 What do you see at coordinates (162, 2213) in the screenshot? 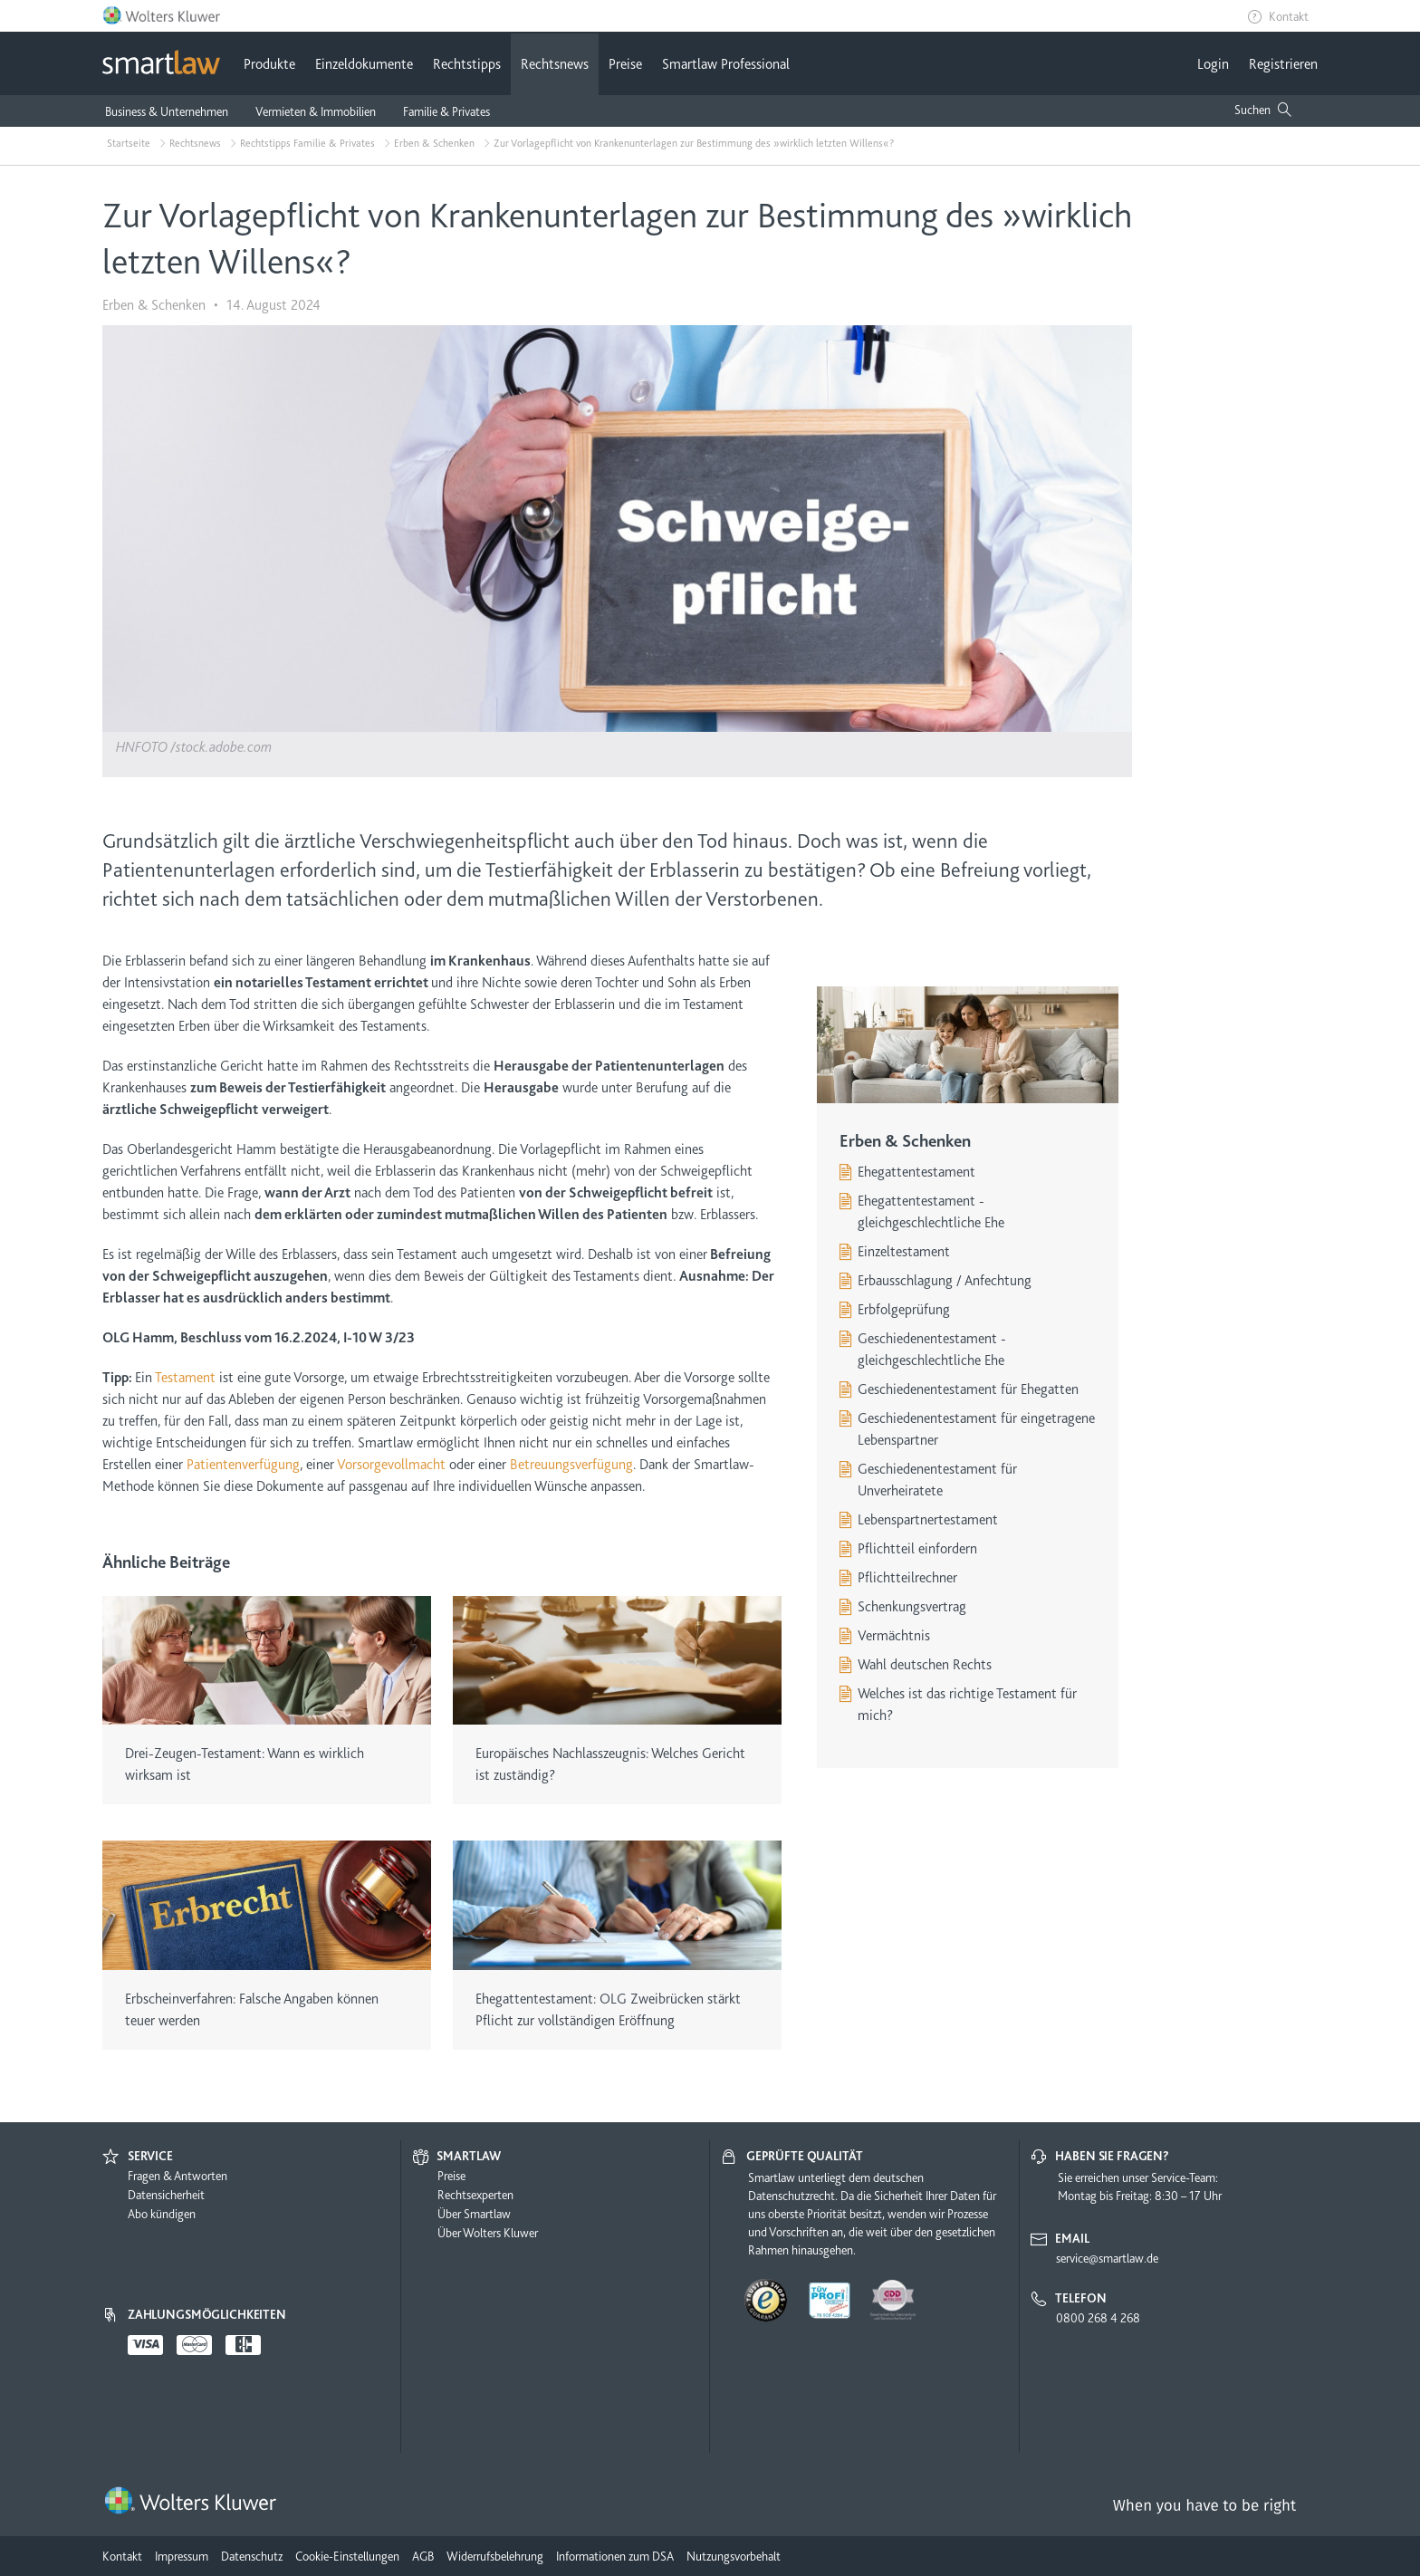
I see `Abo kündigen` at bounding box center [162, 2213].